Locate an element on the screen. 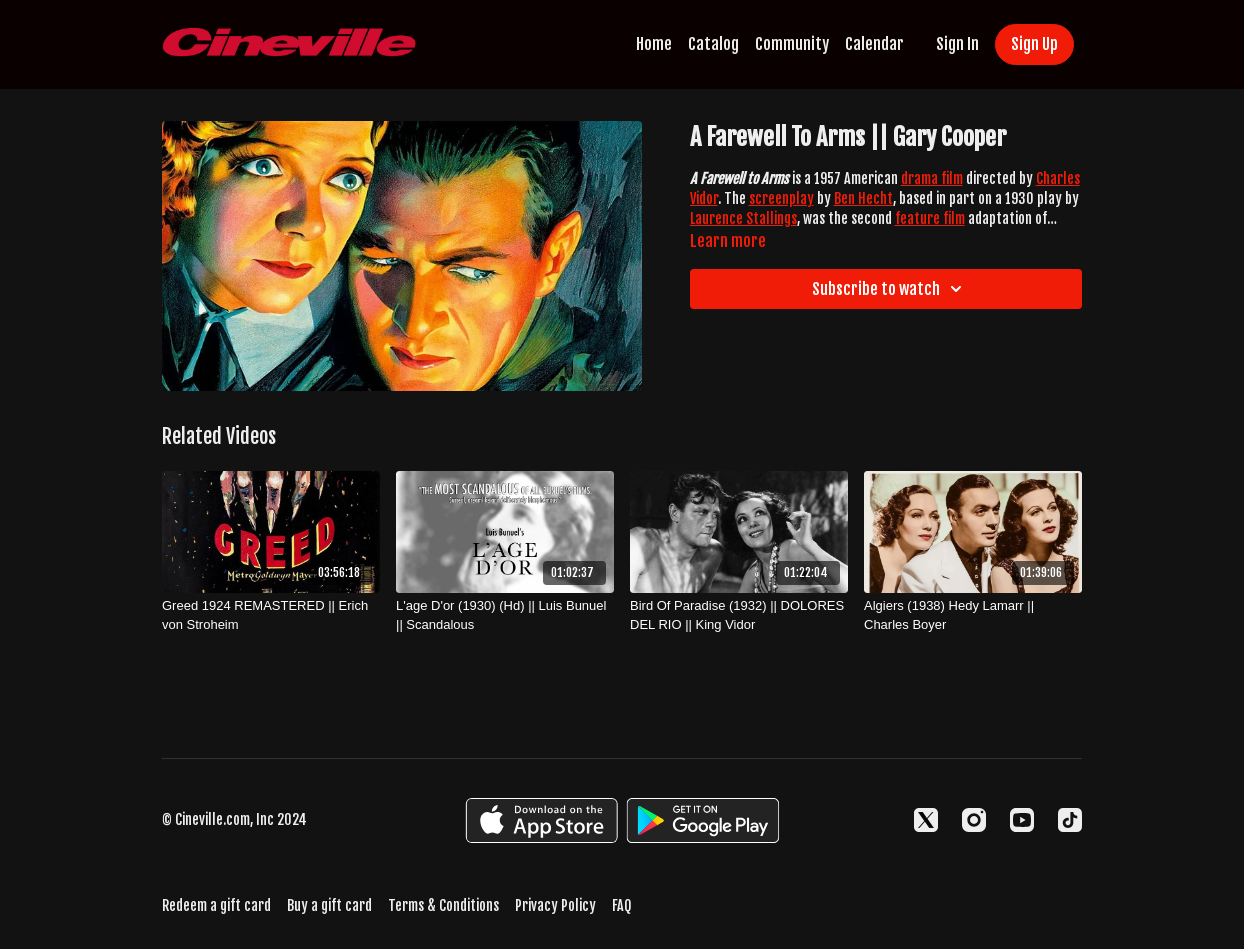 This screenshot has height=949, width=1244. FAQ is located at coordinates (621, 905).